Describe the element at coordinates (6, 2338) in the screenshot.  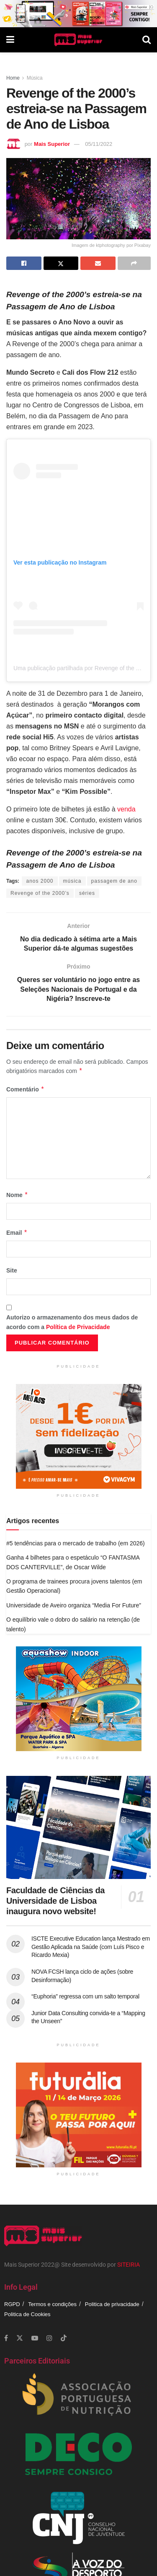
I see `[Find us on Facebook]` at that location.